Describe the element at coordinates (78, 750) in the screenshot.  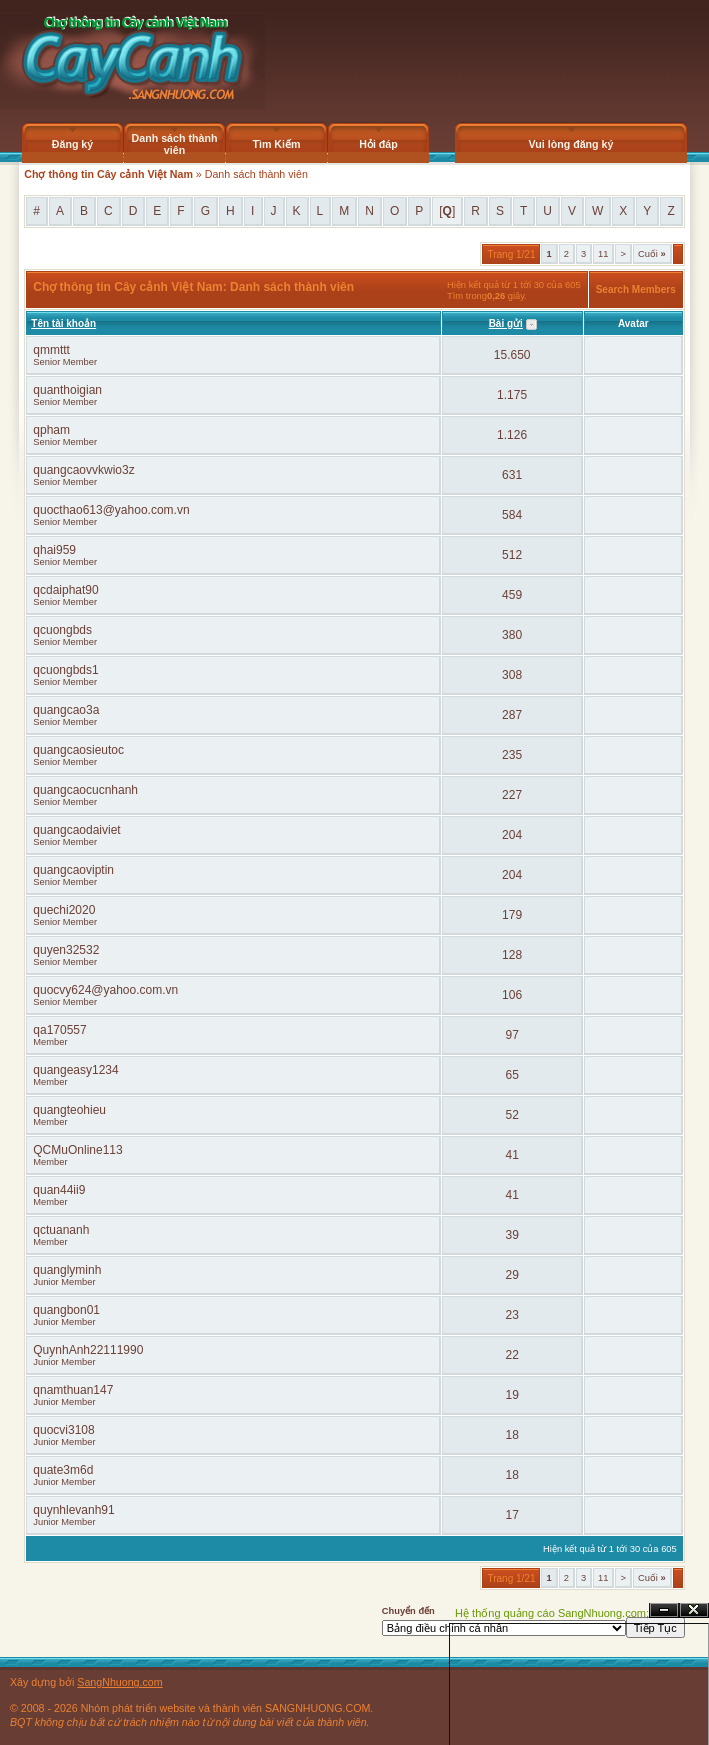
I see `quangcaosieutoc` at that location.